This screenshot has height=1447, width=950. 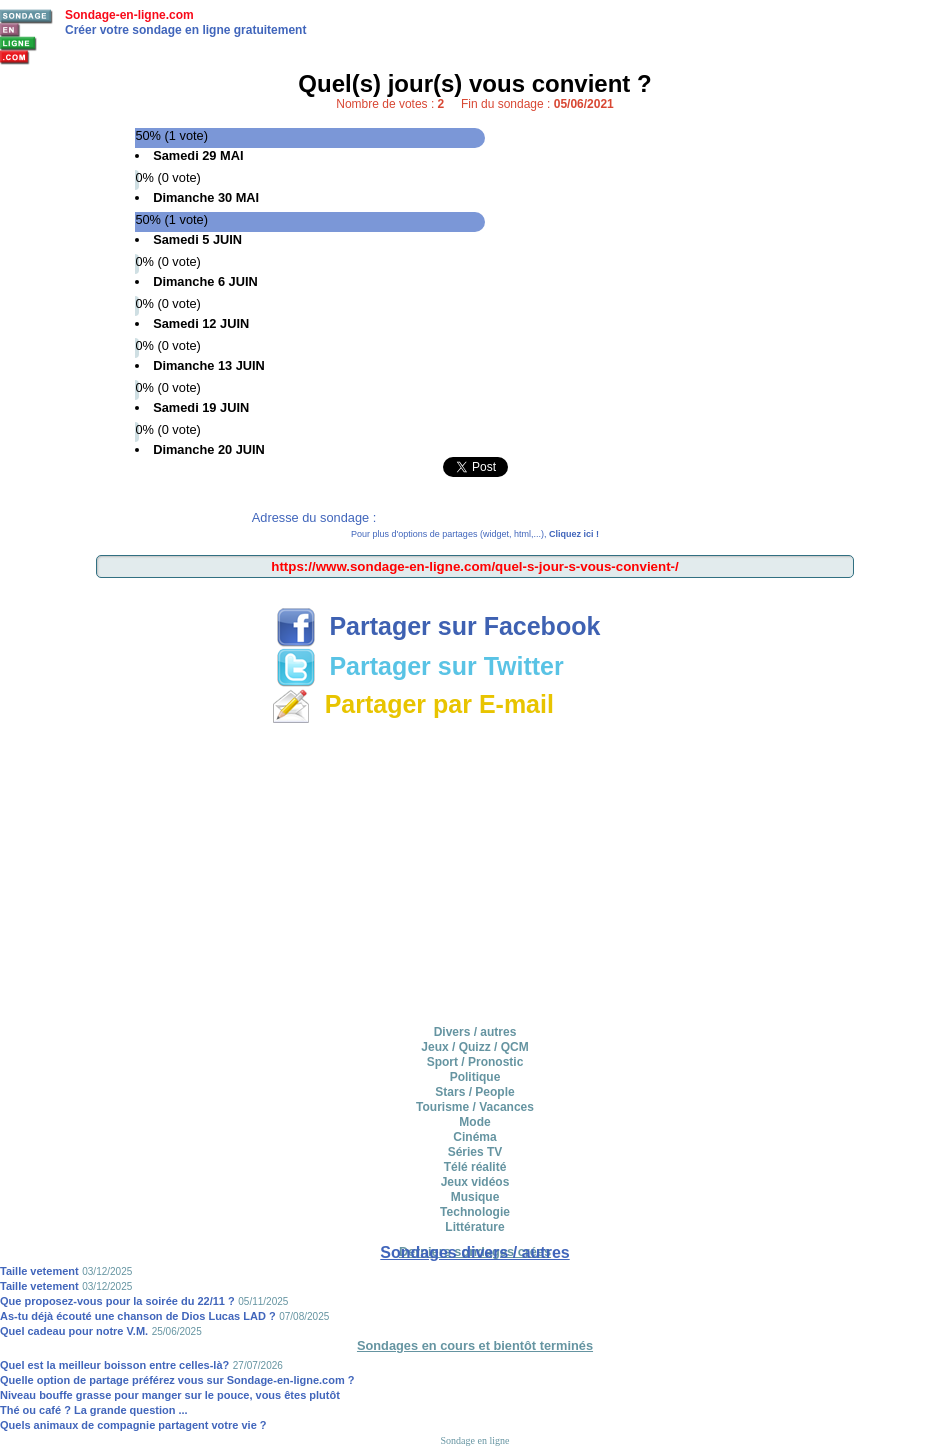 What do you see at coordinates (170, 1395) in the screenshot?
I see `Niveau bouffe grasse pour manger sur le pouce, vous êtes plutôt` at bounding box center [170, 1395].